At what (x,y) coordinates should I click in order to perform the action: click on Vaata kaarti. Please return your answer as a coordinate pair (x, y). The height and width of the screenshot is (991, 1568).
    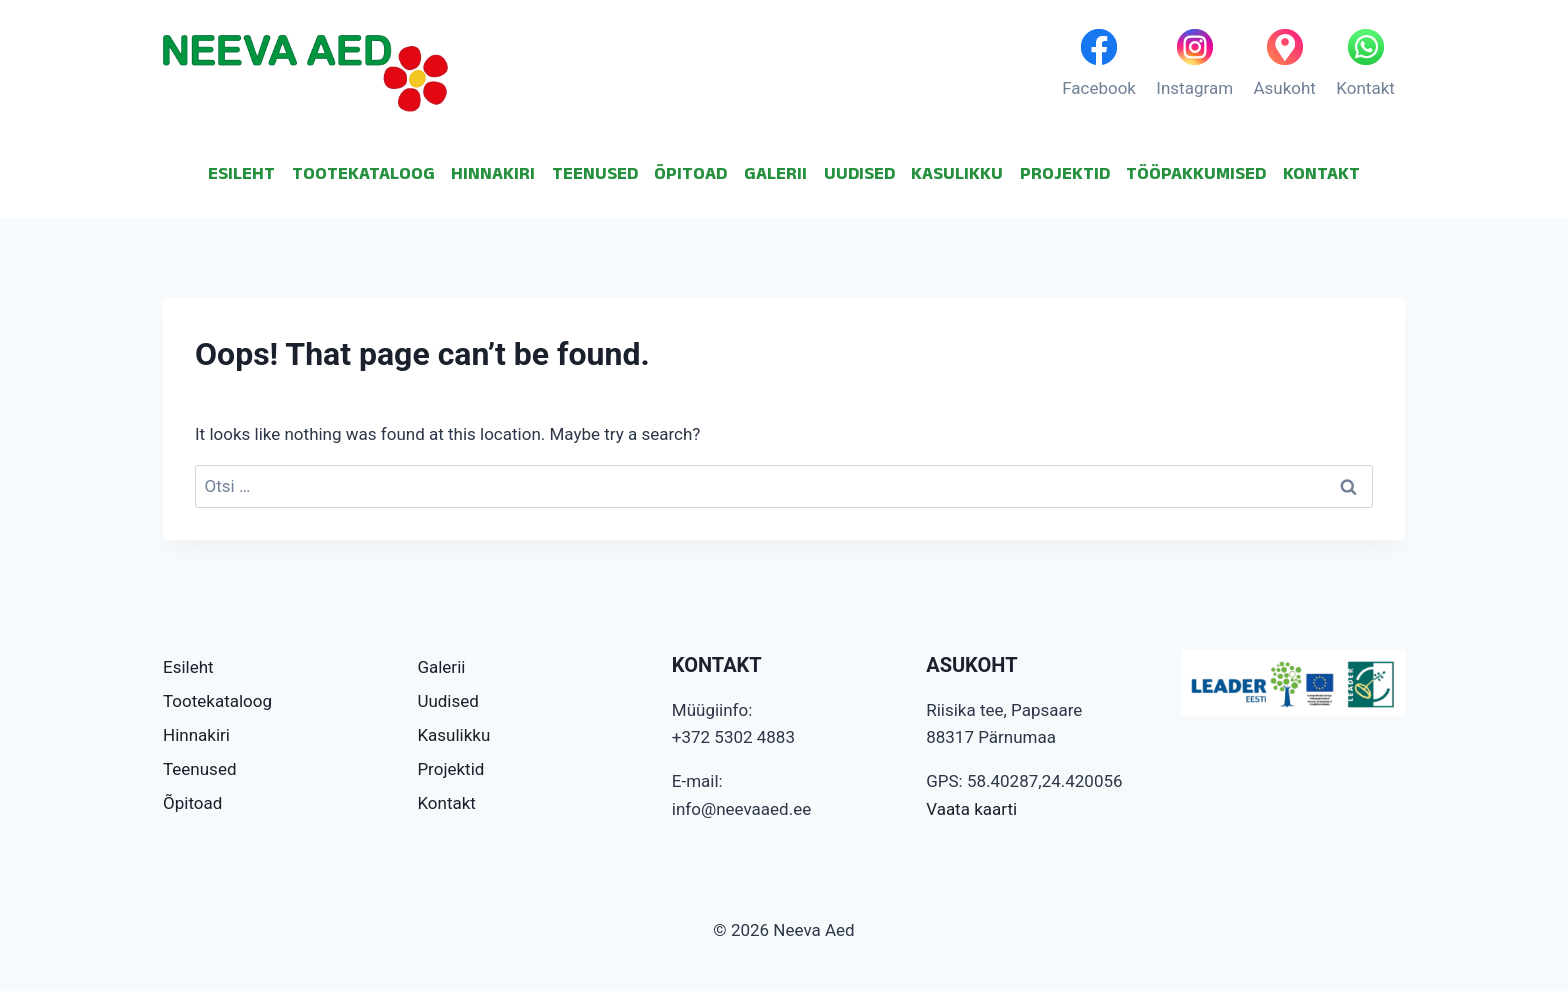
    Looking at the image, I should click on (971, 809).